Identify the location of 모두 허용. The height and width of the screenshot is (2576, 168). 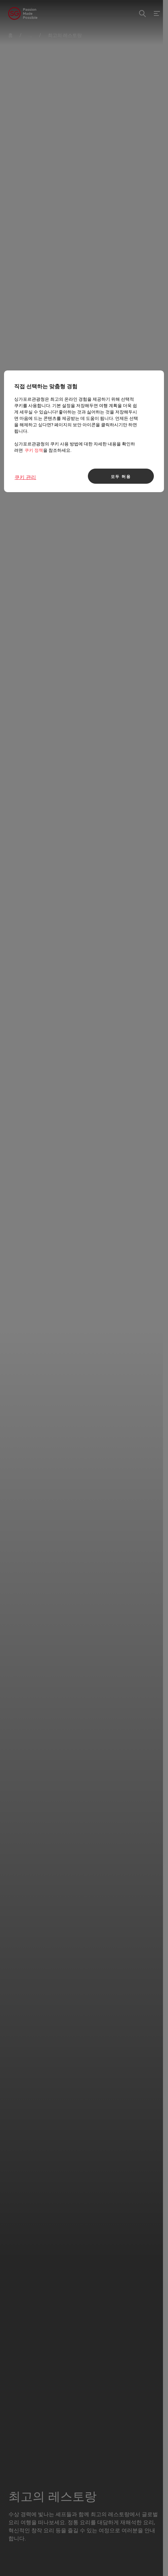
(121, 476).